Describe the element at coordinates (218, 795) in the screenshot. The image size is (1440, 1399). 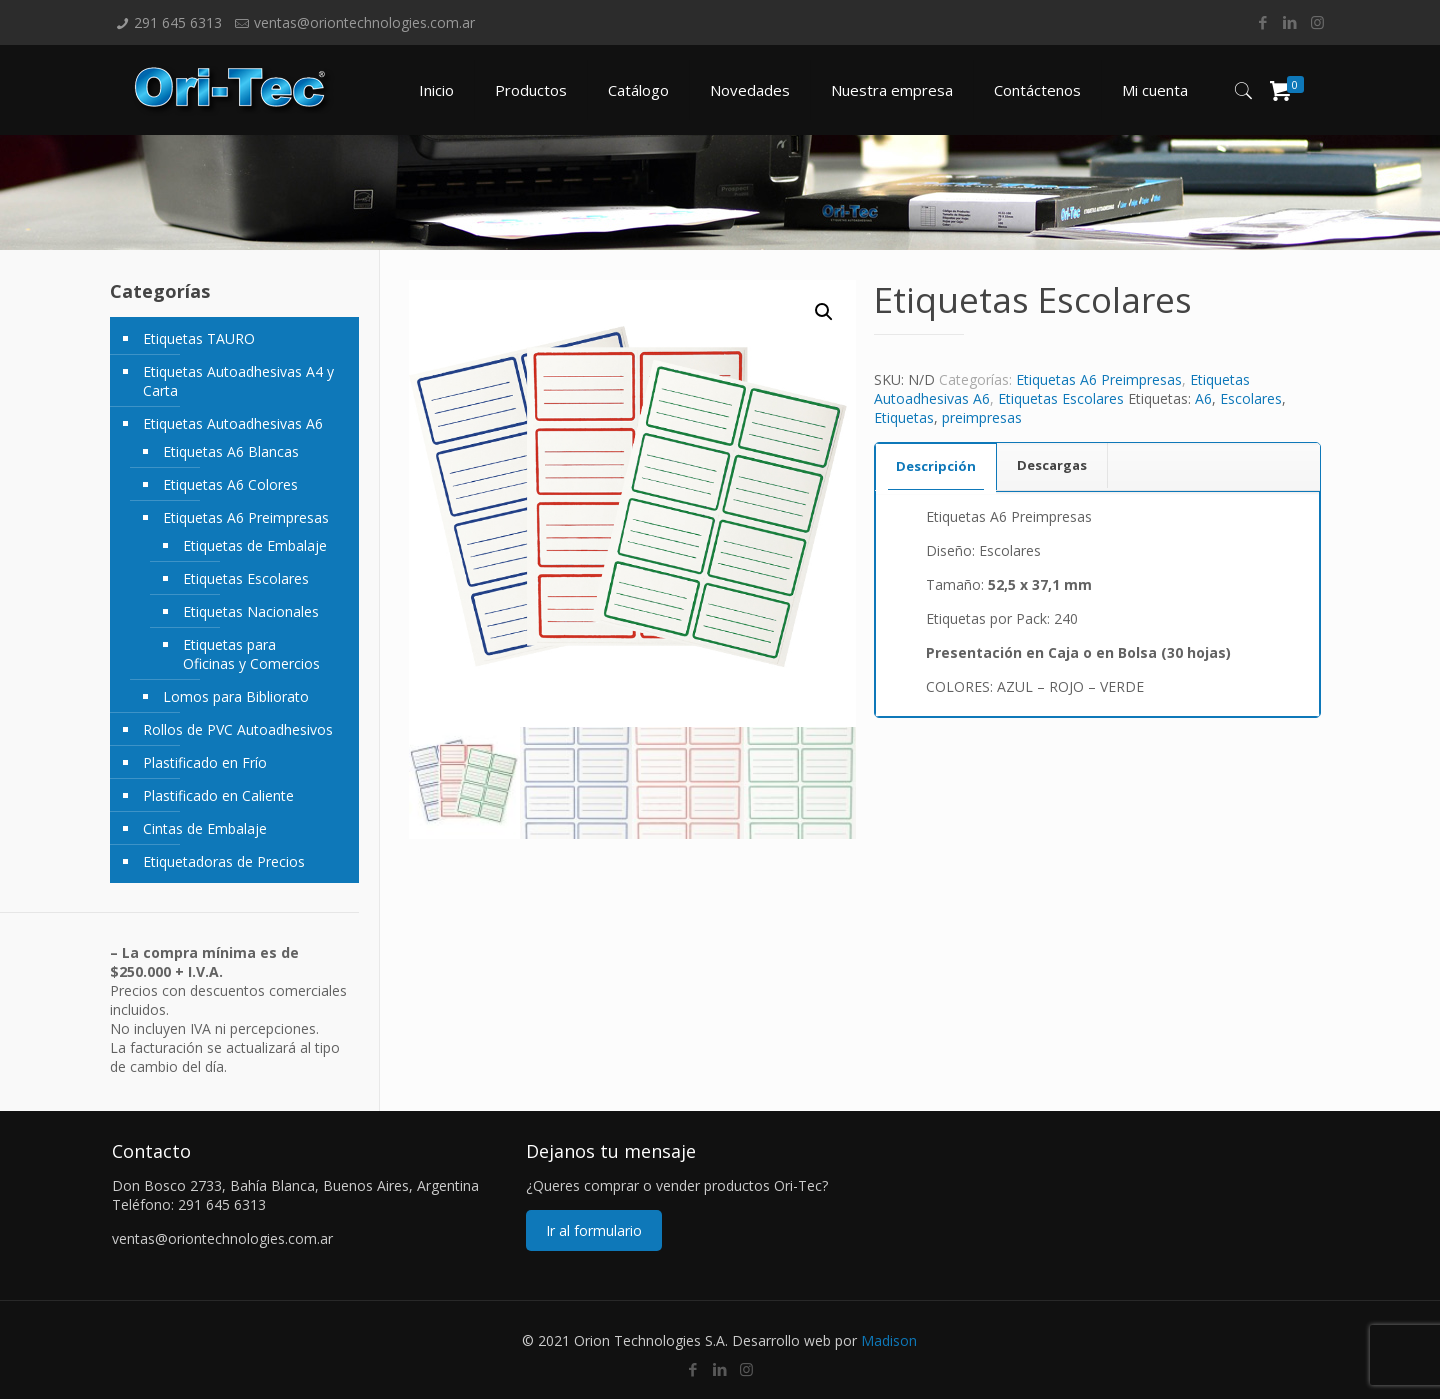
I see `Plastificado en Caliente` at that location.